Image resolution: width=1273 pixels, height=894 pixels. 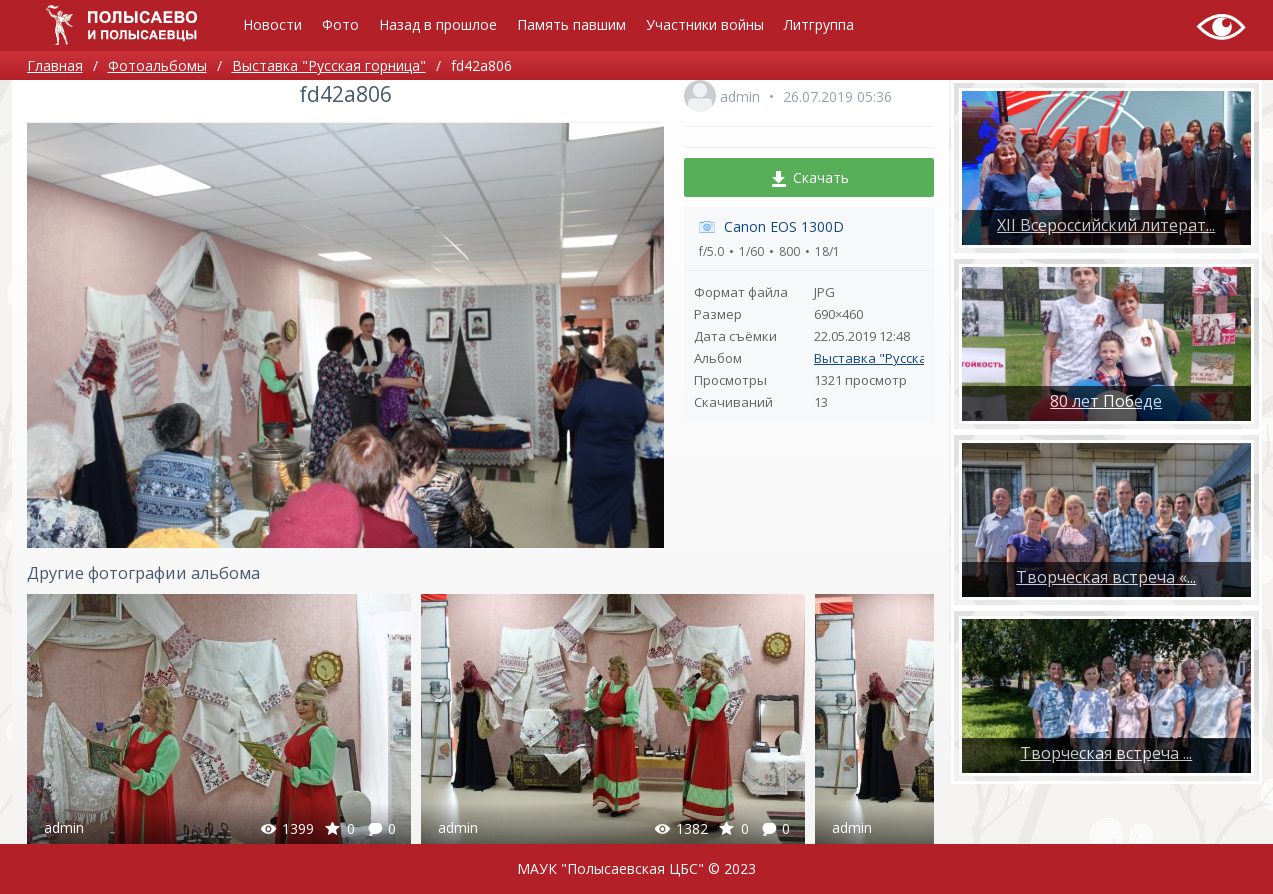 I want to click on XII Всероссийский литерат..., so click(x=1106, y=225).